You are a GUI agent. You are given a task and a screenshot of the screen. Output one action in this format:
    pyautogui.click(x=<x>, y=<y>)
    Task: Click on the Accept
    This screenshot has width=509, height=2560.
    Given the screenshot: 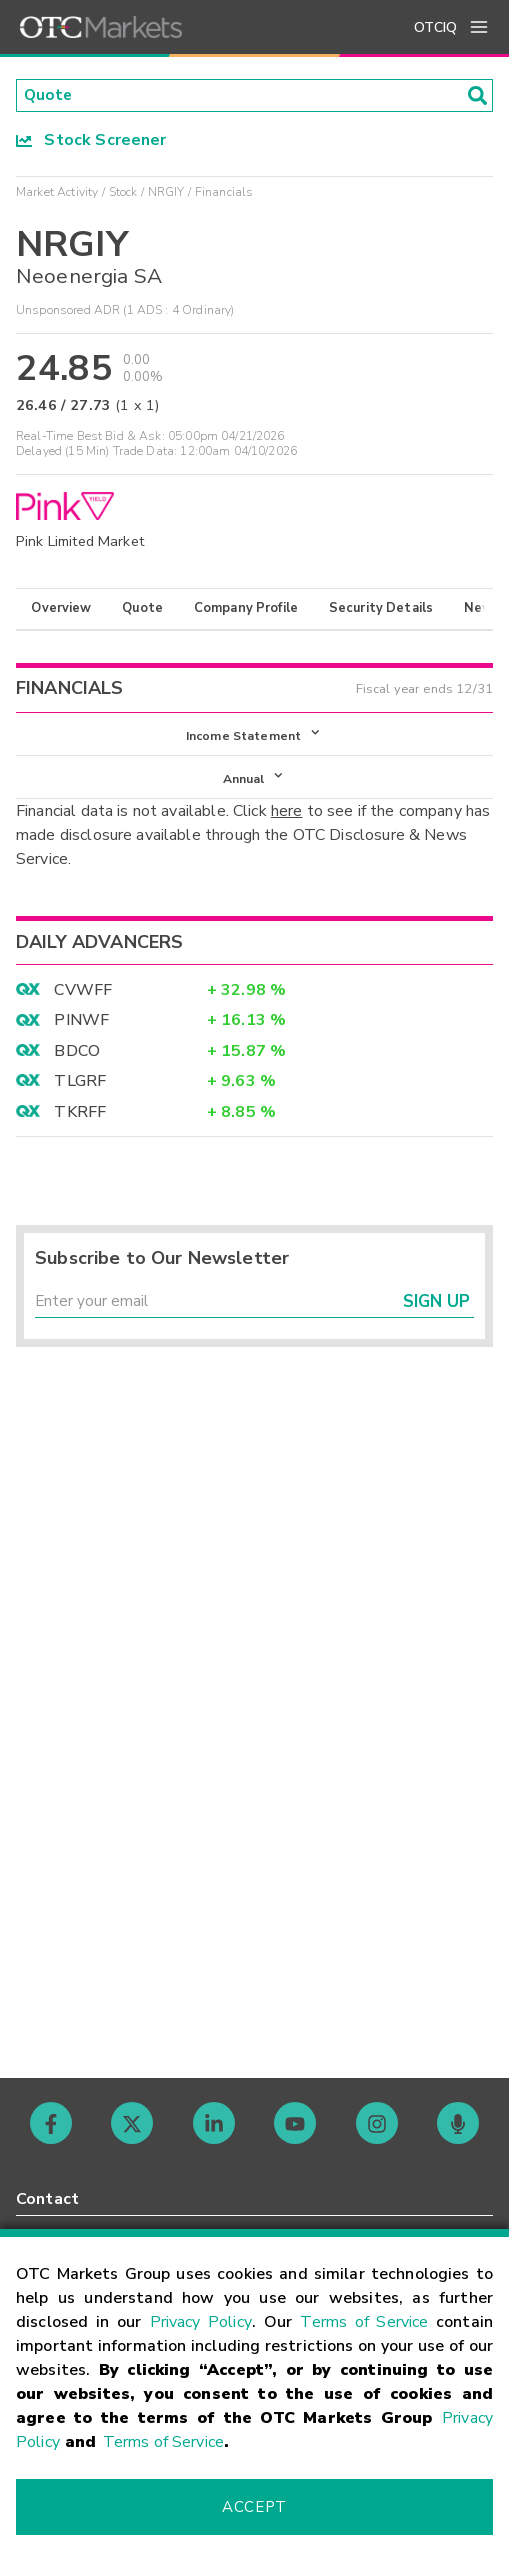 What is the action you would take?
    pyautogui.click(x=254, y=2507)
    